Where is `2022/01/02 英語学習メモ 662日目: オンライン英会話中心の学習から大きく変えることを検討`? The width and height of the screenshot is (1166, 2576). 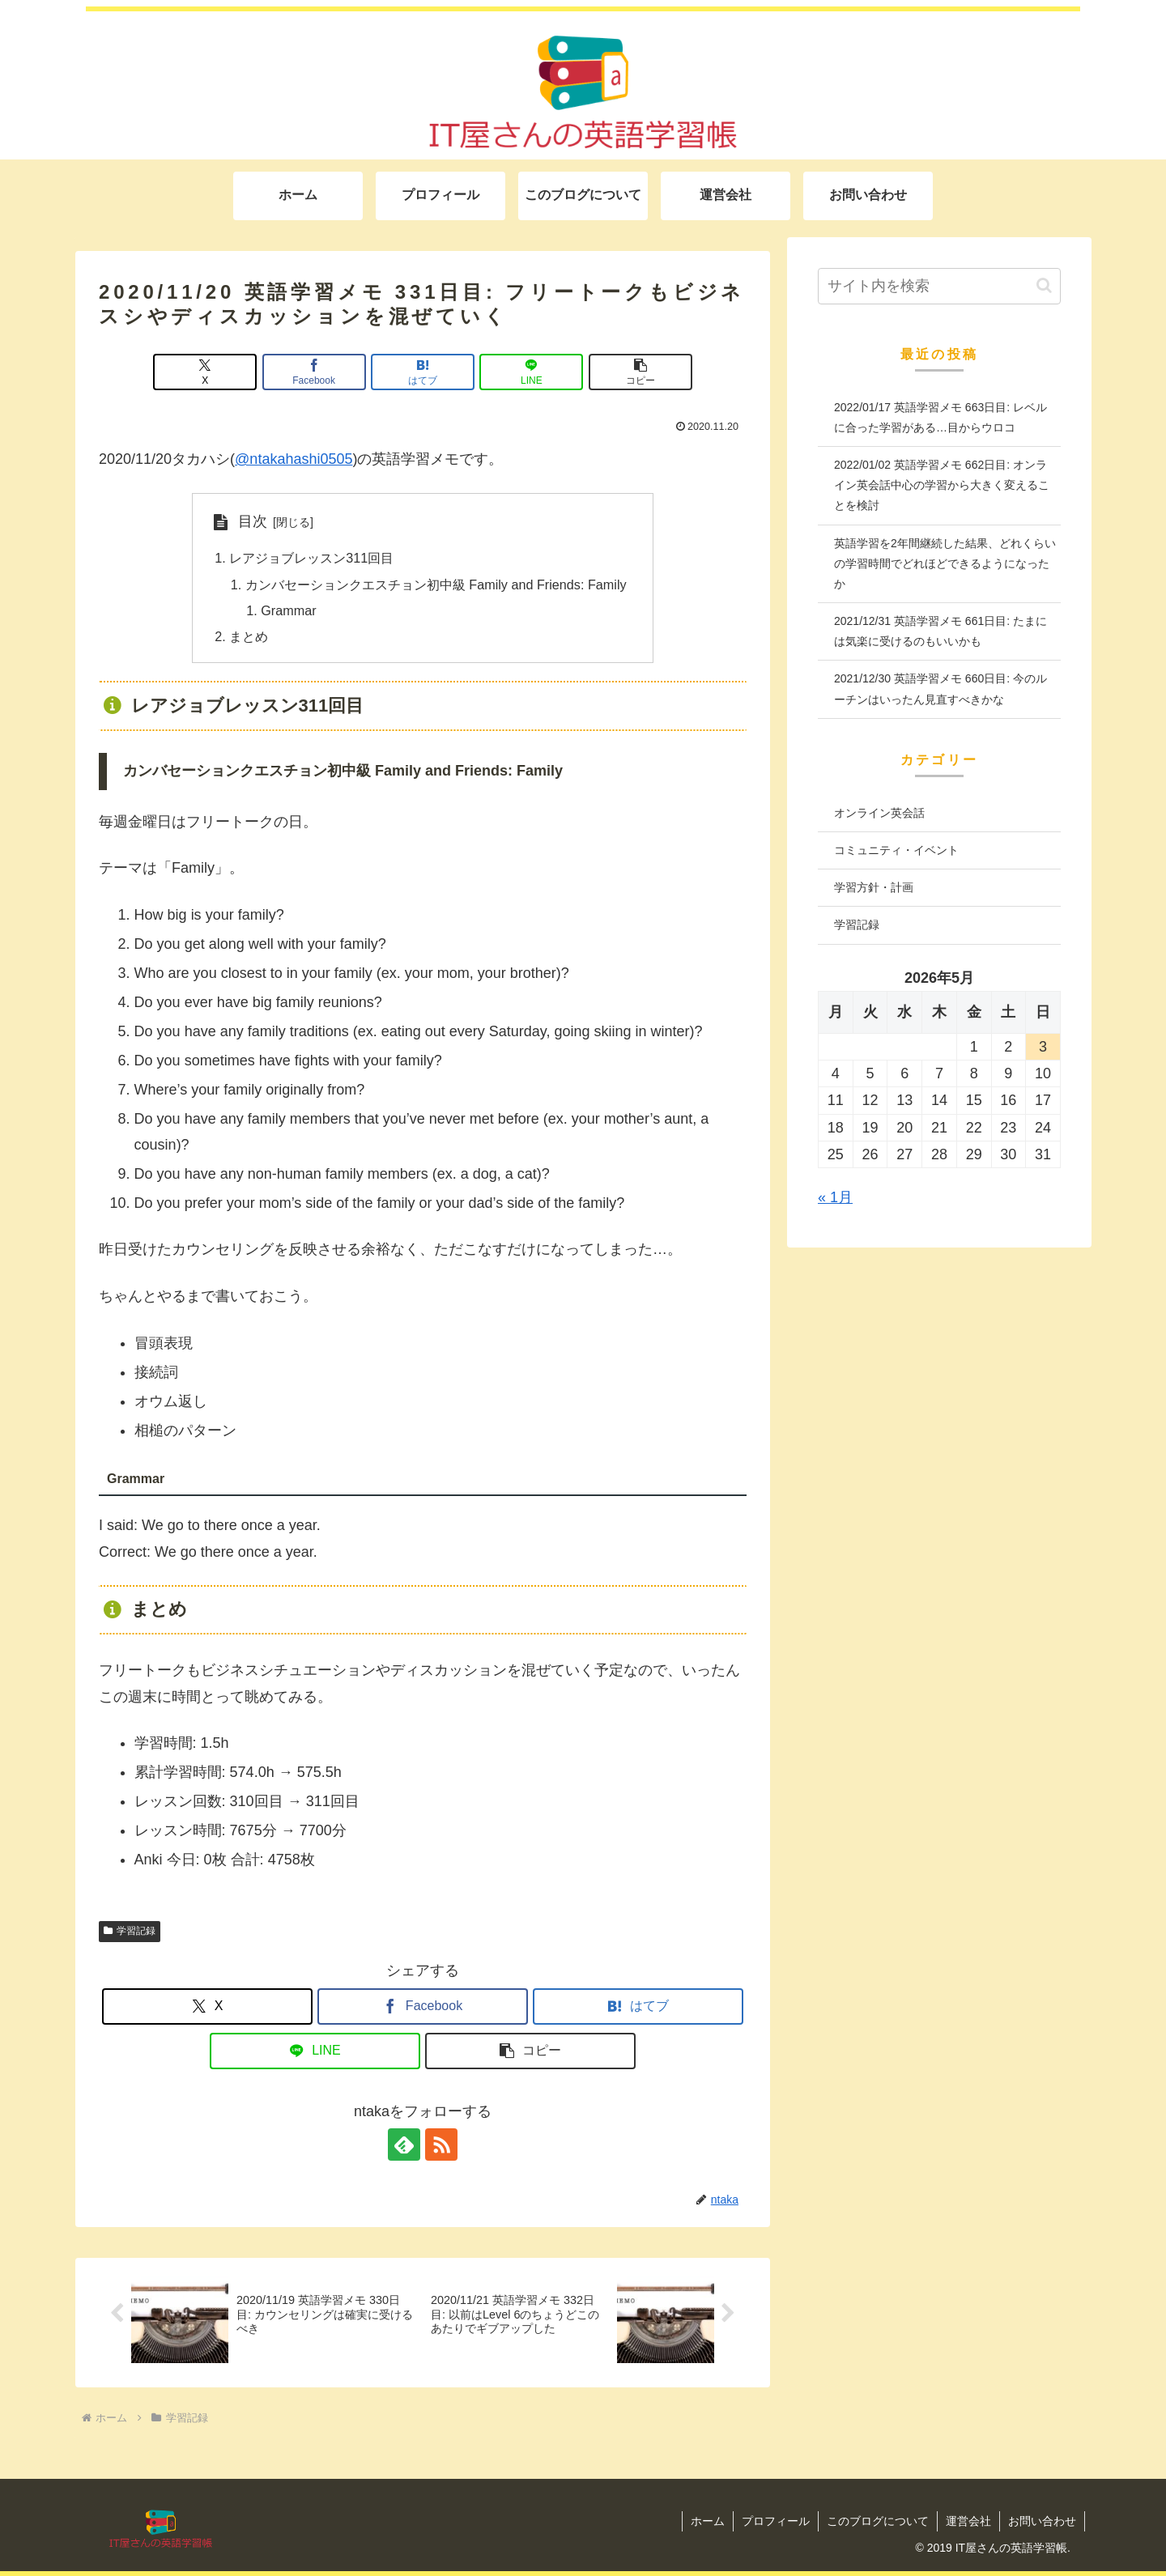
2022/01/02 英語学習メモ 662日目: オンライン英会話中心の学習から大きく変えることを検討 is located at coordinates (941, 485).